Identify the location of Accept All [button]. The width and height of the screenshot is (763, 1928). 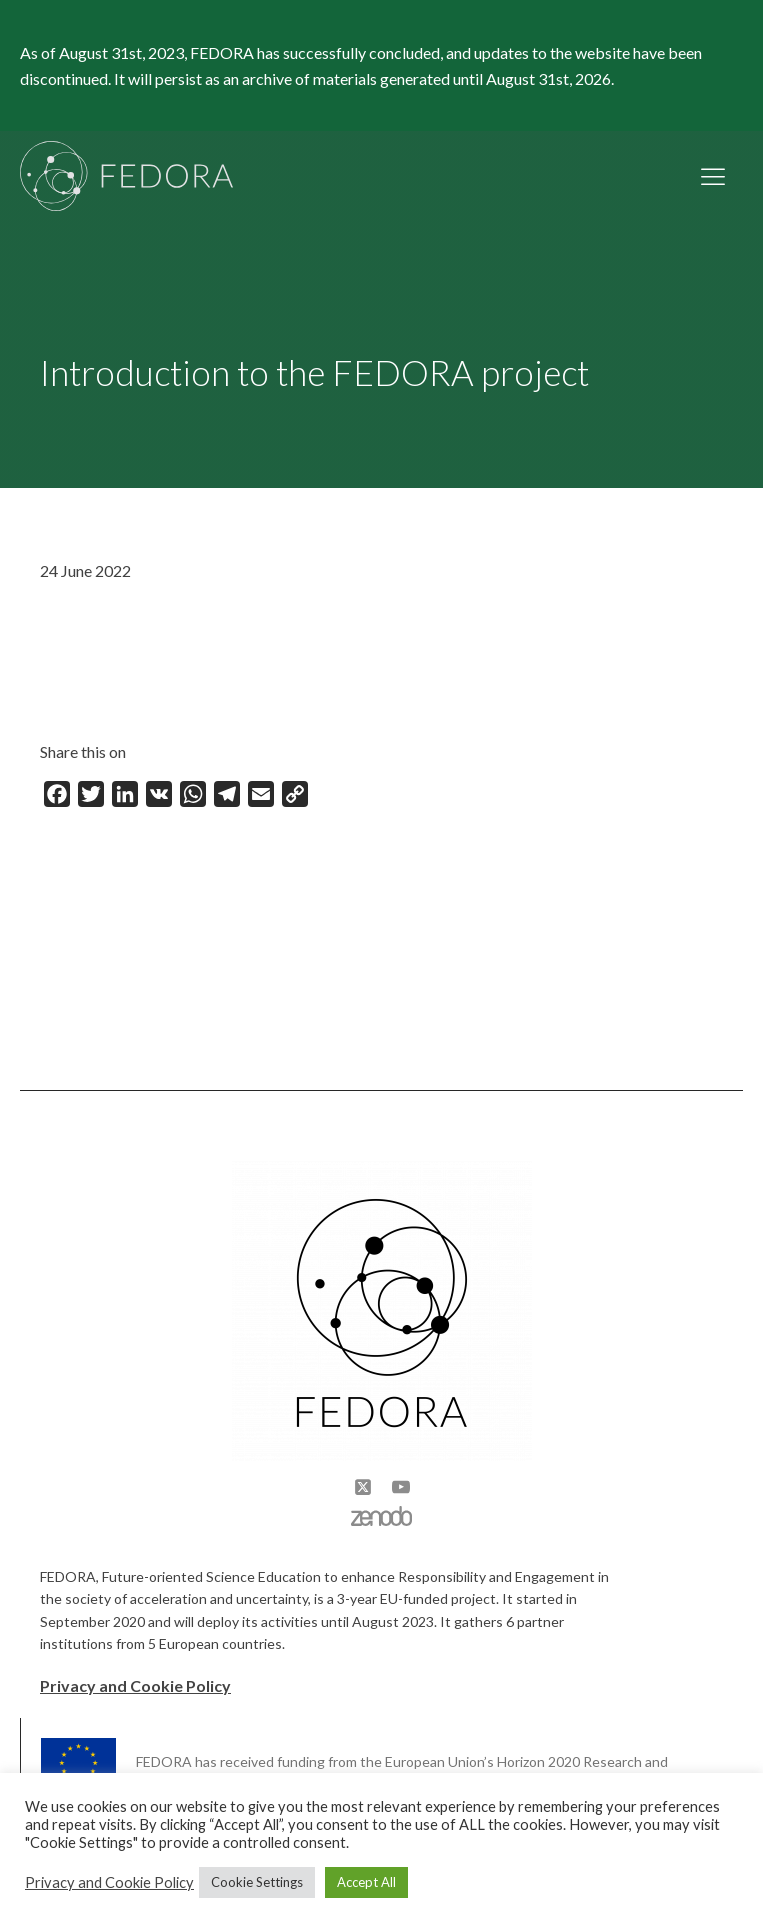
(366, 1882).